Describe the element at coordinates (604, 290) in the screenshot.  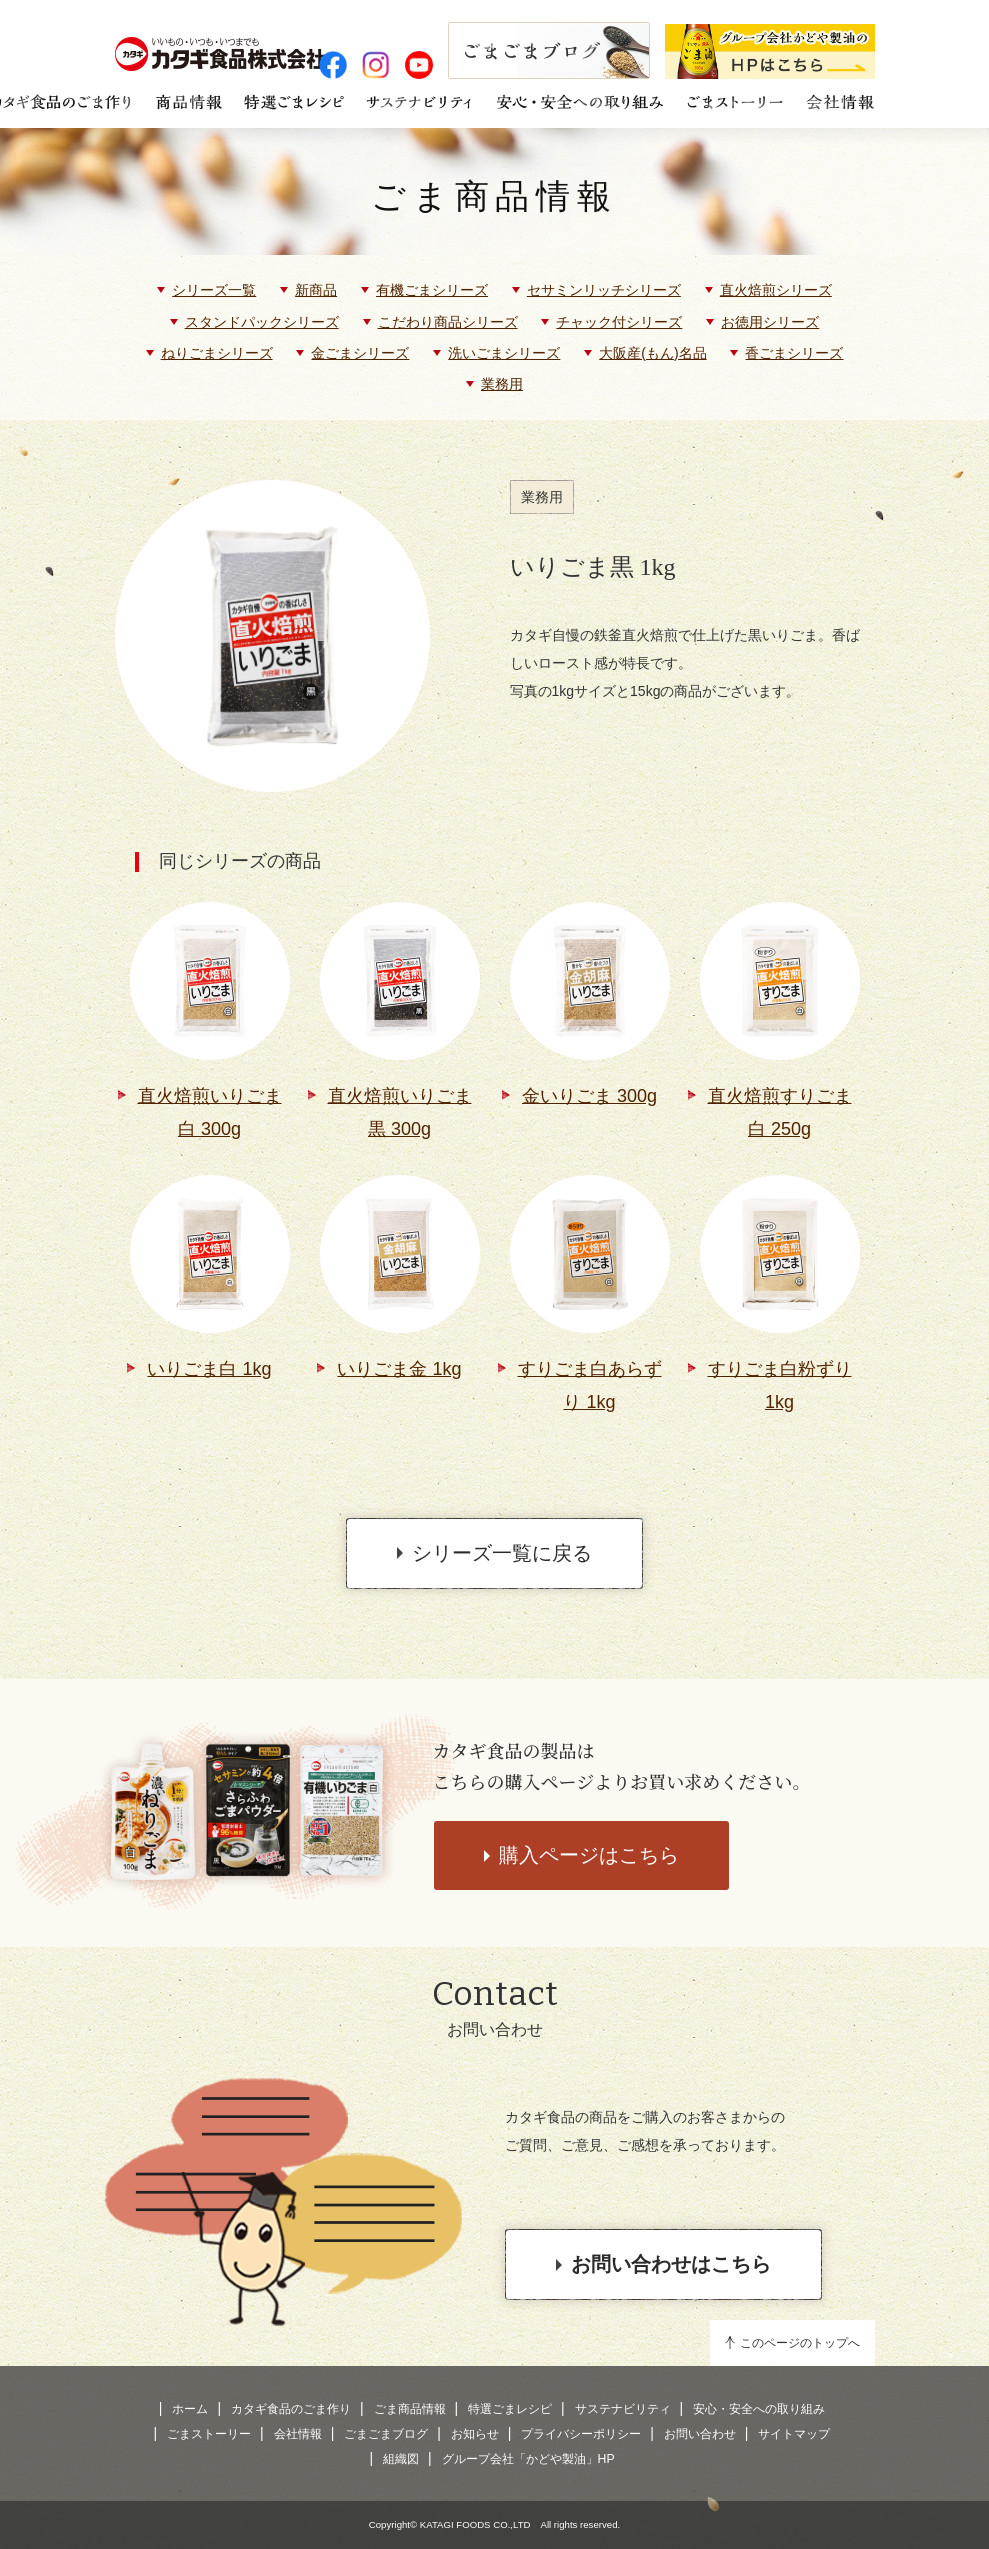
I see `セサミンリッチシリーズ` at that location.